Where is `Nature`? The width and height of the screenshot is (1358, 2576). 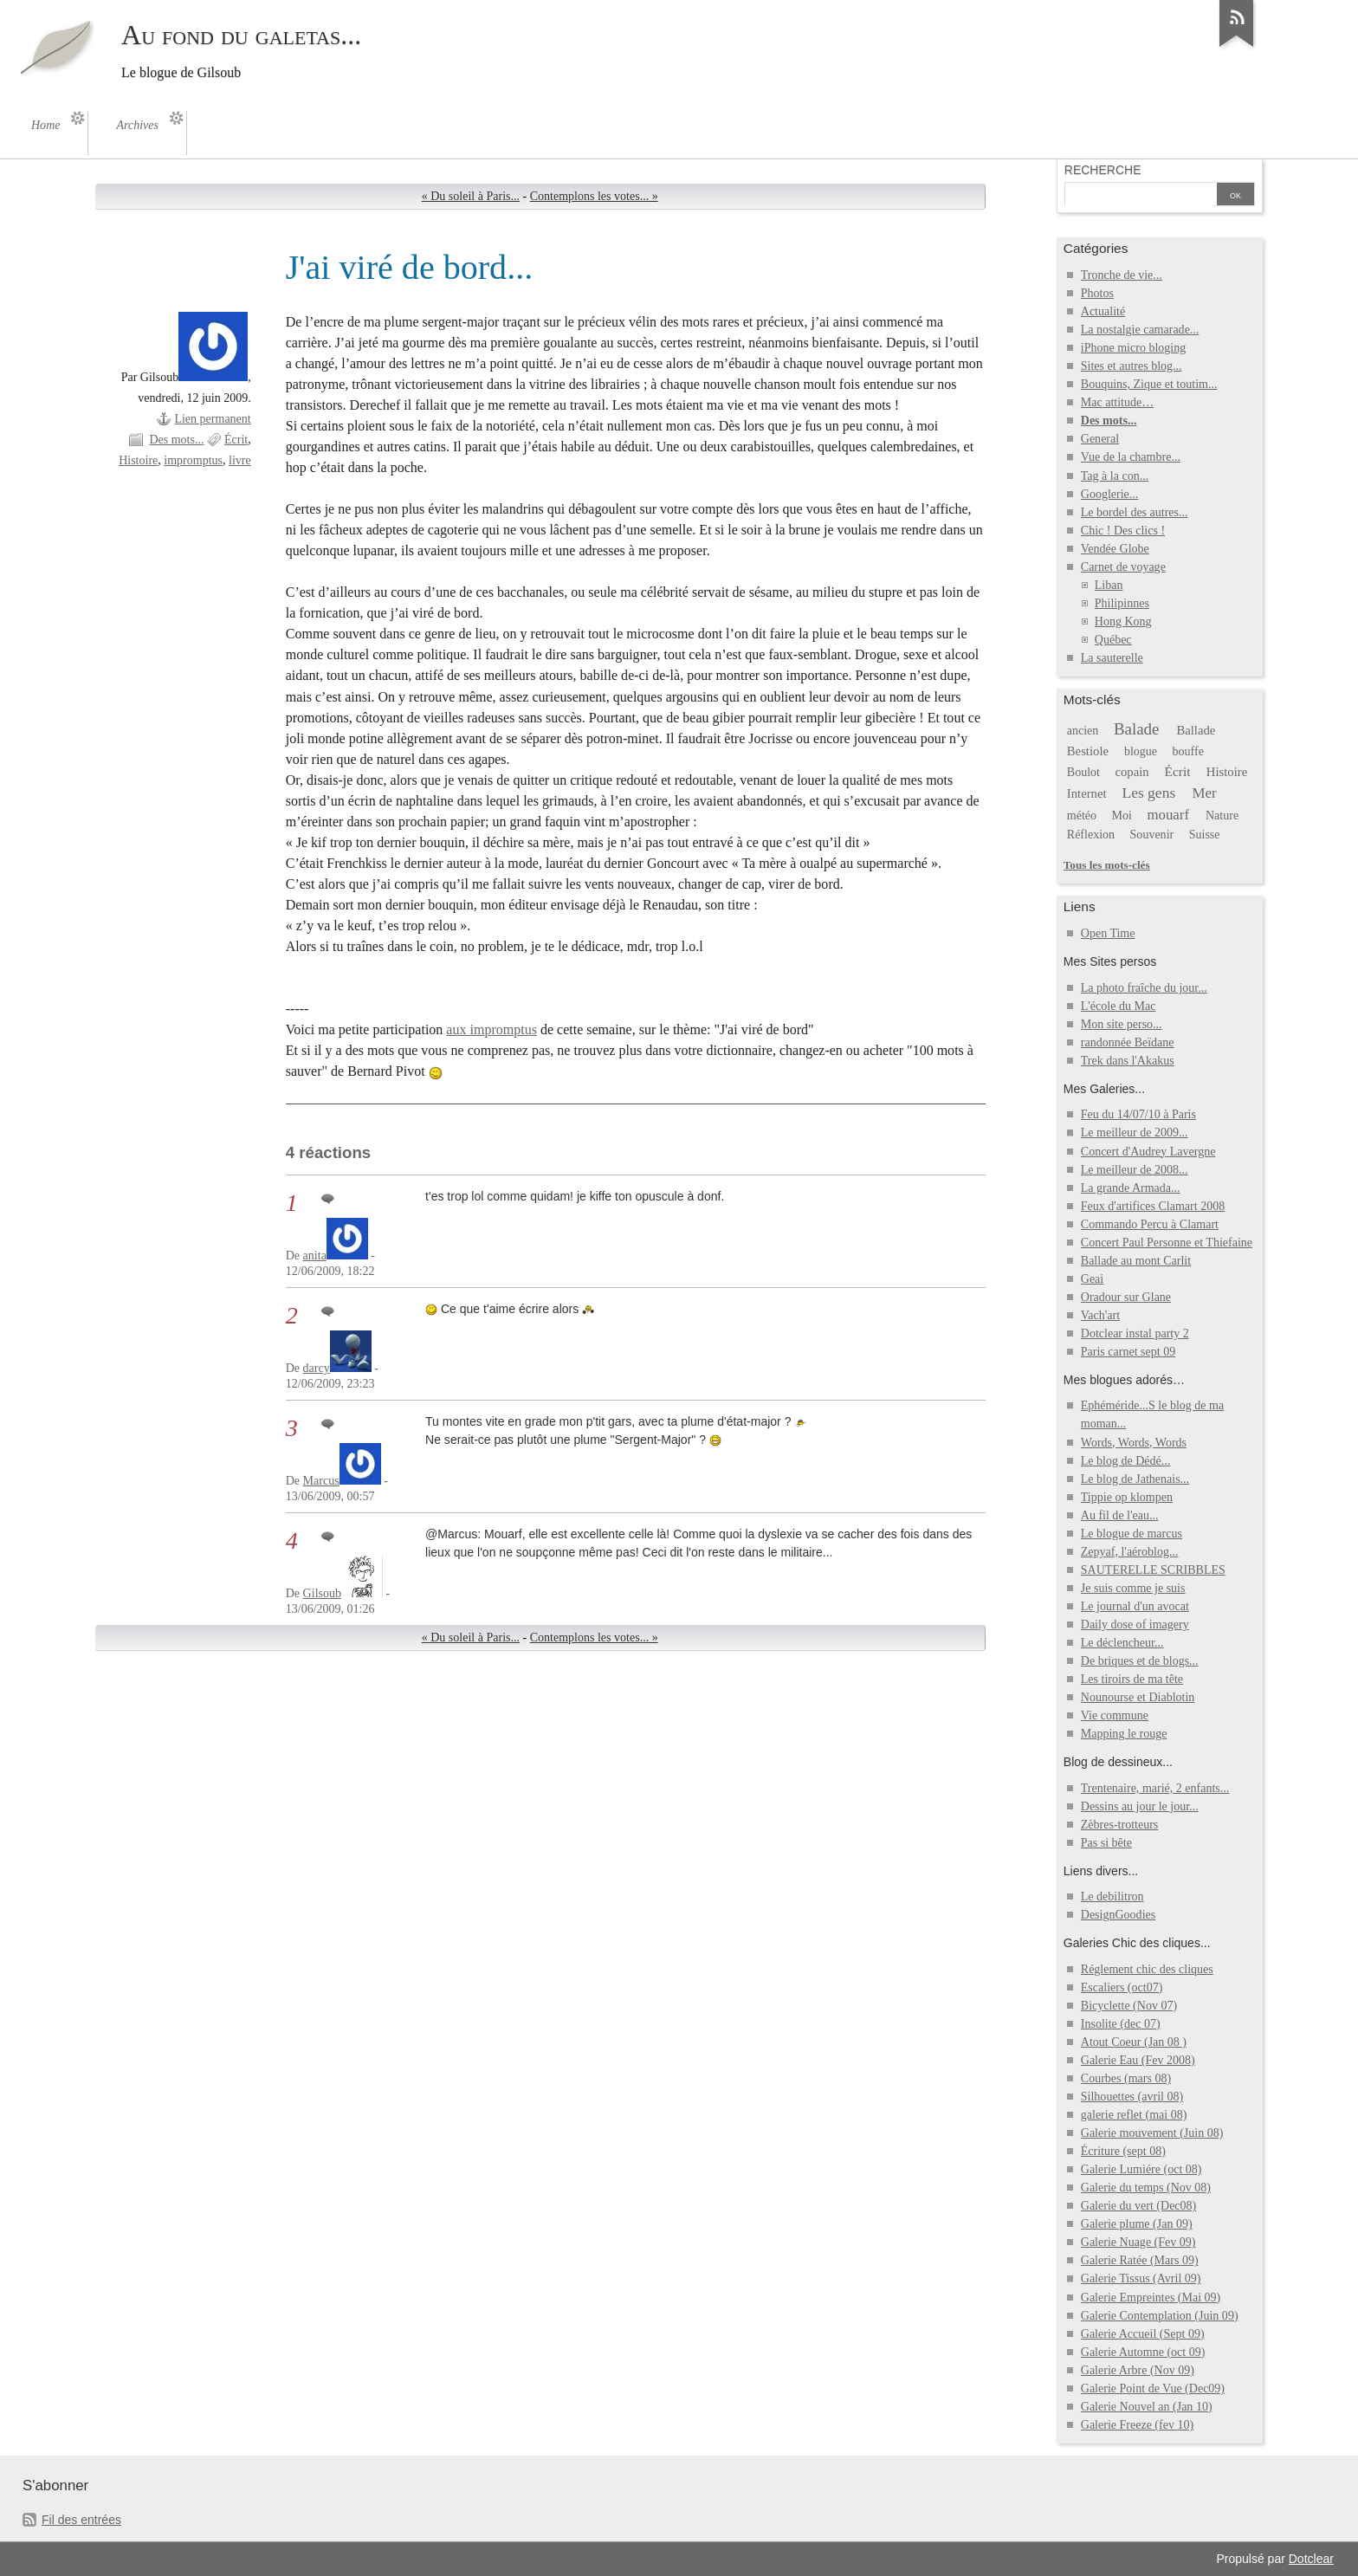 Nature is located at coordinates (1222, 815).